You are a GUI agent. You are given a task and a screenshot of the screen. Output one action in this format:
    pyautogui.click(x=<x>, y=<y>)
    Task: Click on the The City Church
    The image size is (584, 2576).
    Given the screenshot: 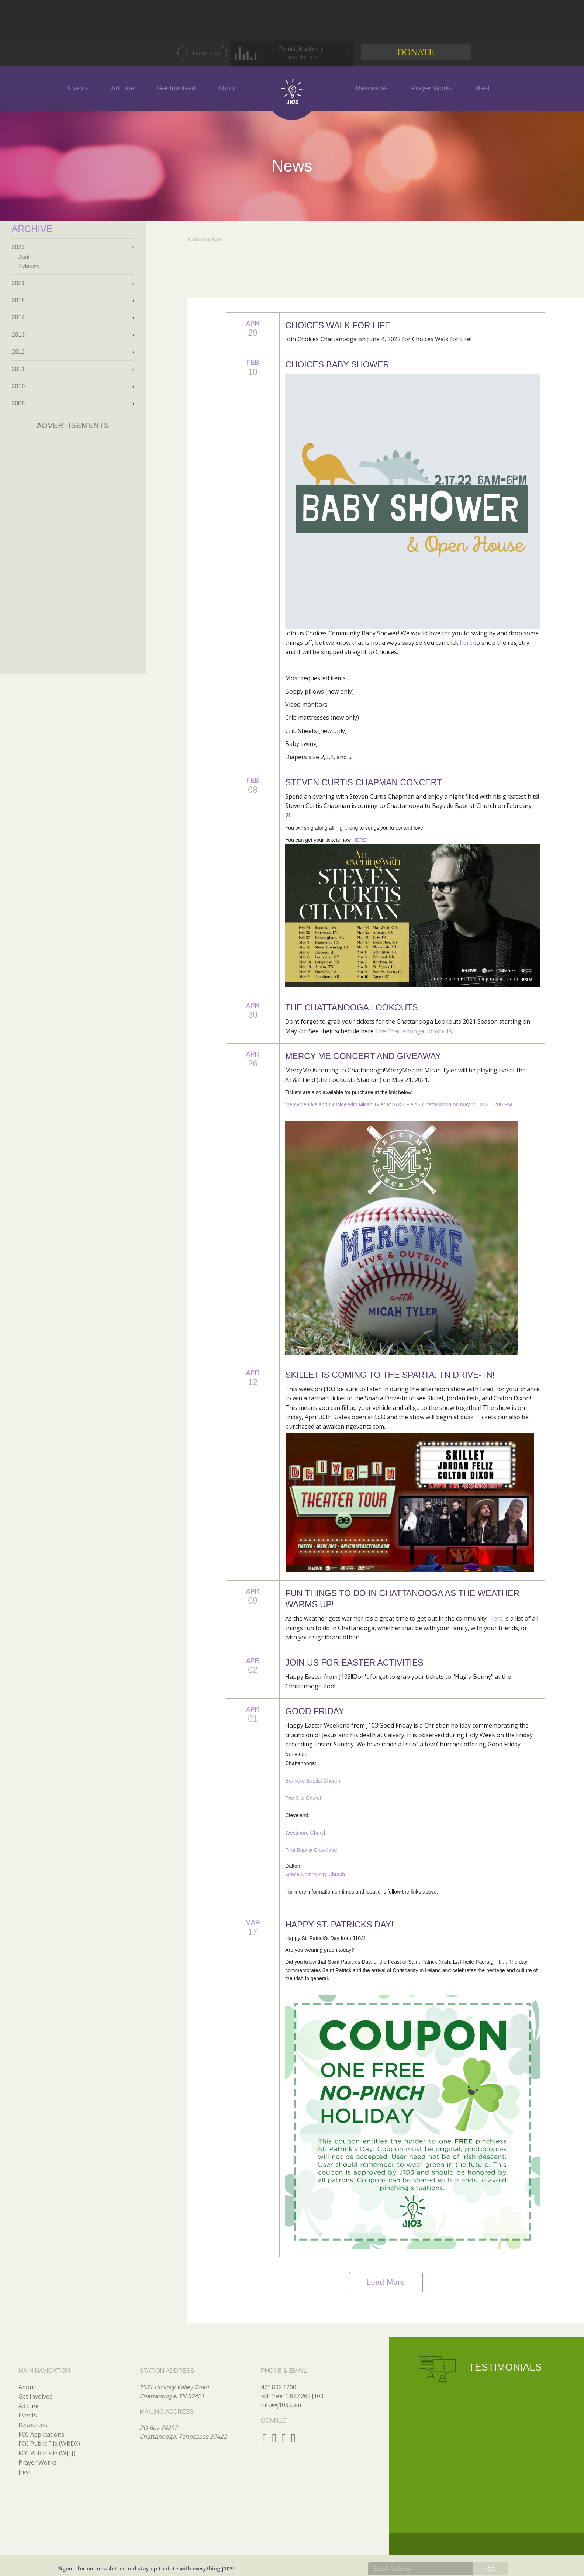 What is the action you would take?
    pyautogui.click(x=303, y=1798)
    